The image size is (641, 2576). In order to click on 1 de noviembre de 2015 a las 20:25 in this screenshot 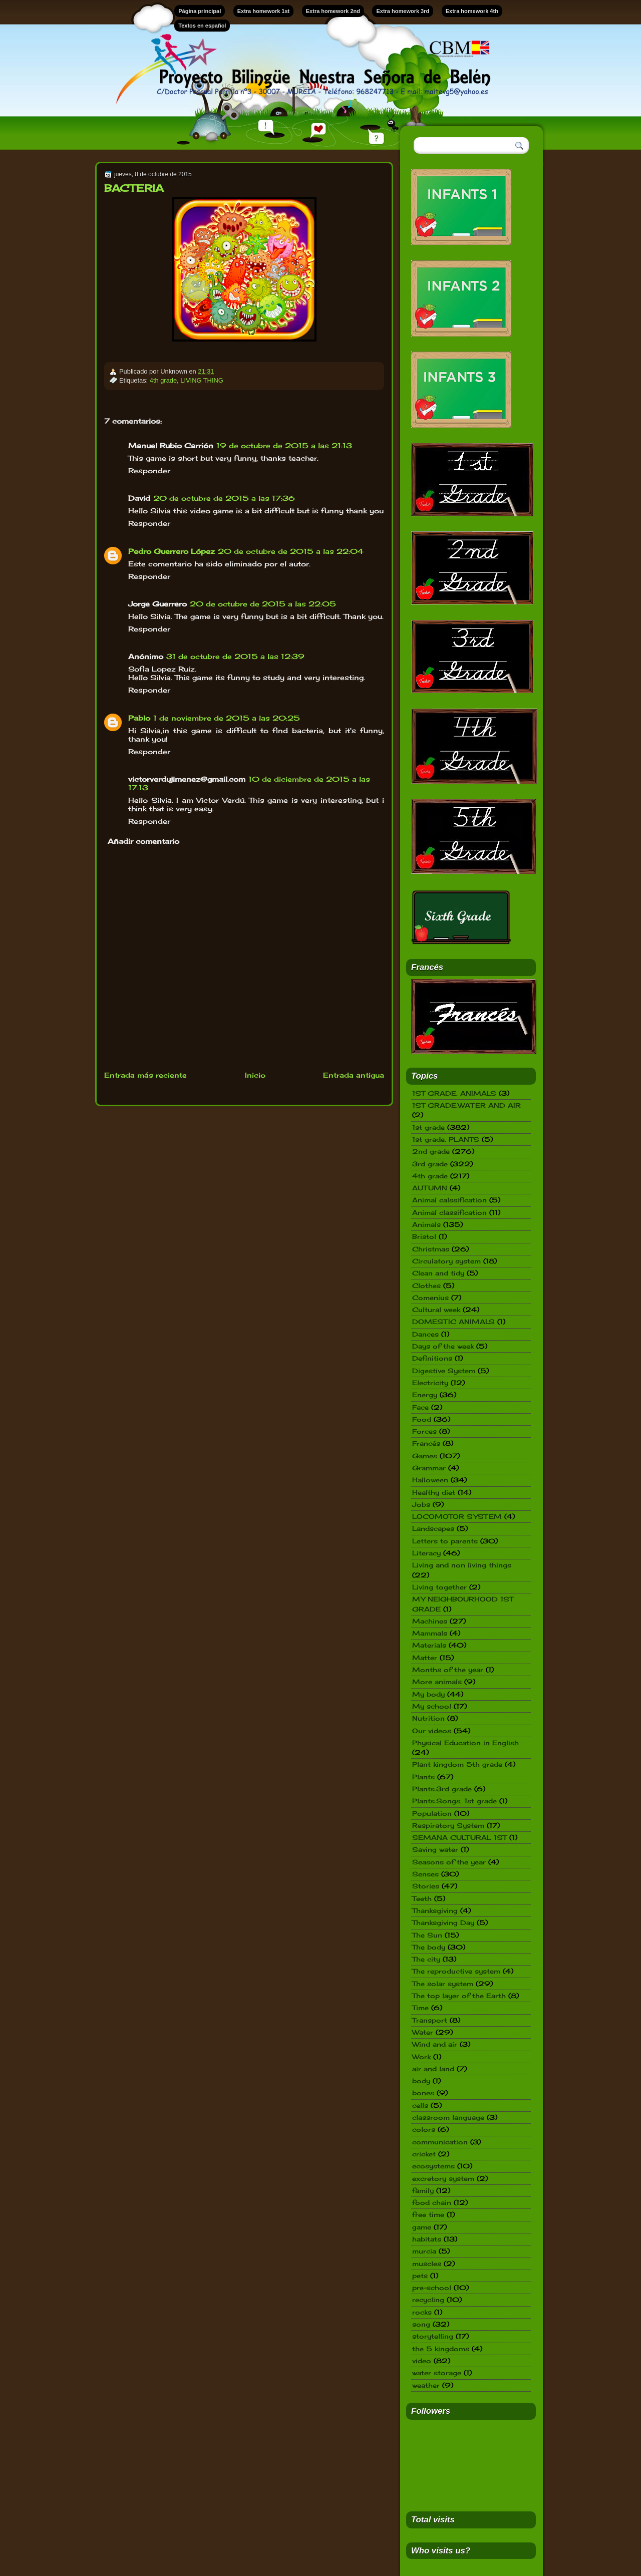, I will do `click(226, 718)`.